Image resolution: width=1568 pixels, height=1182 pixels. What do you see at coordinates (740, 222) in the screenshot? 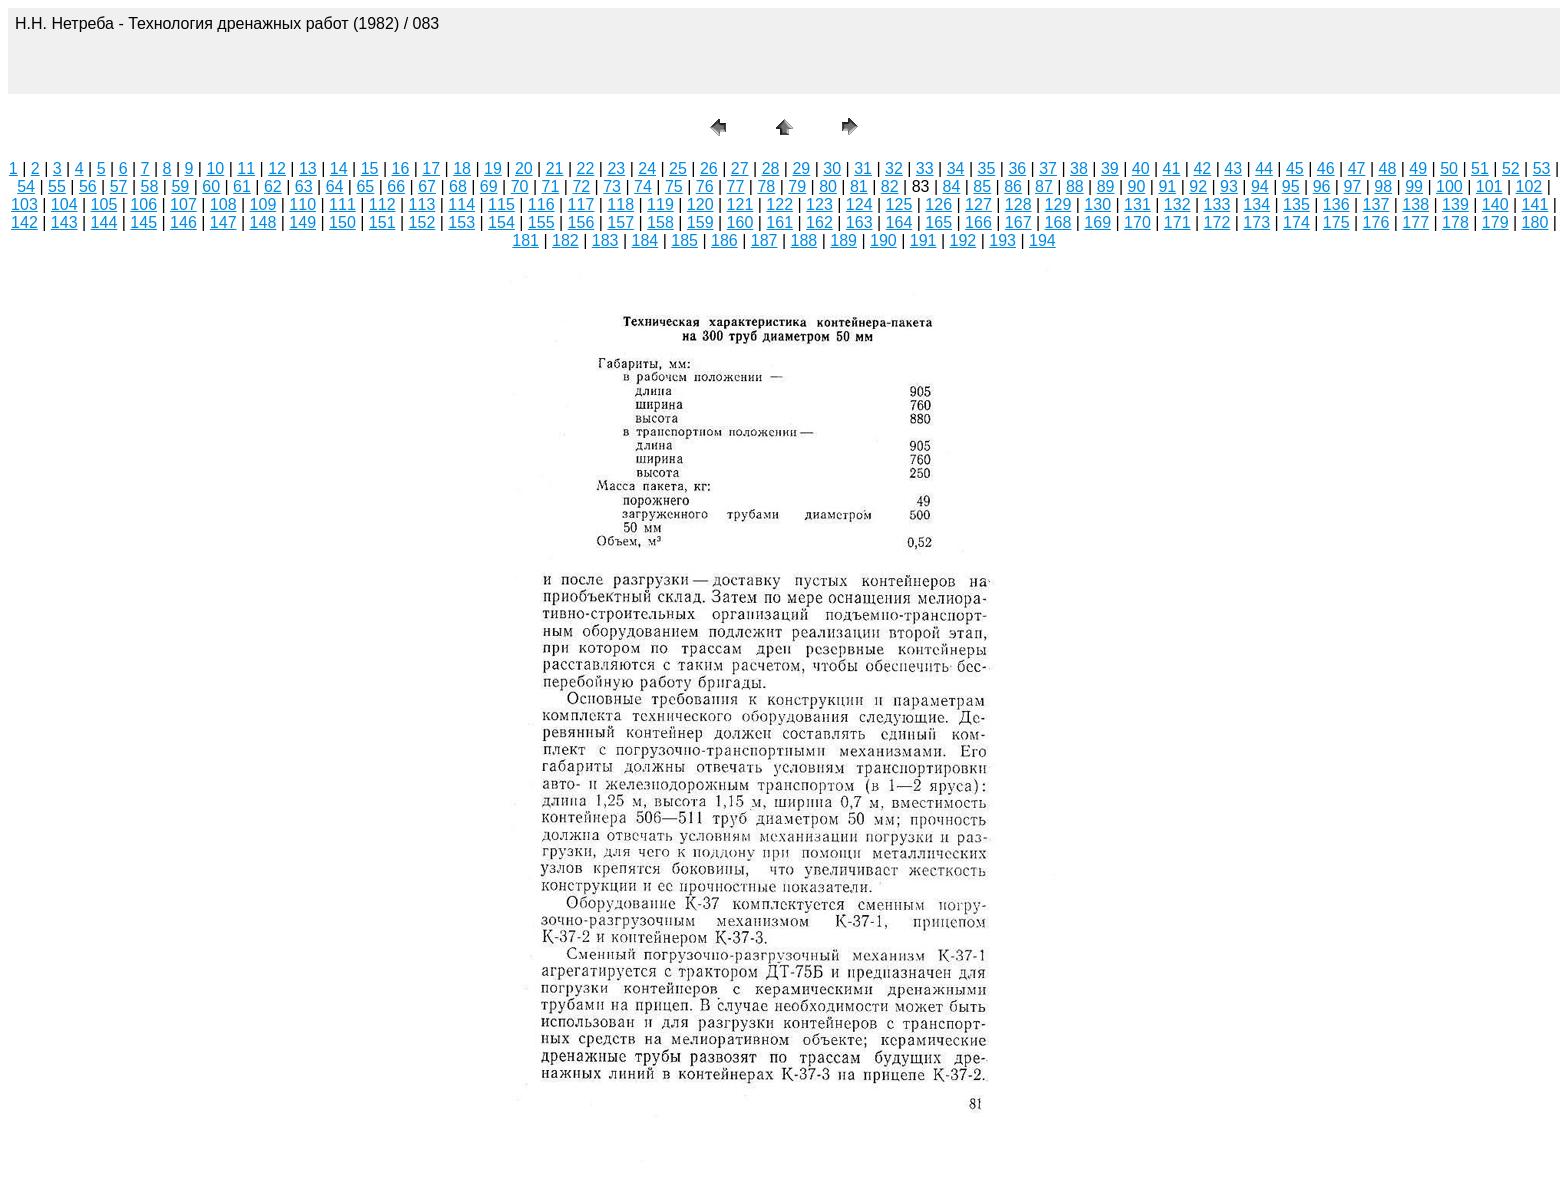
I see `160` at bounding box center [740, 222].